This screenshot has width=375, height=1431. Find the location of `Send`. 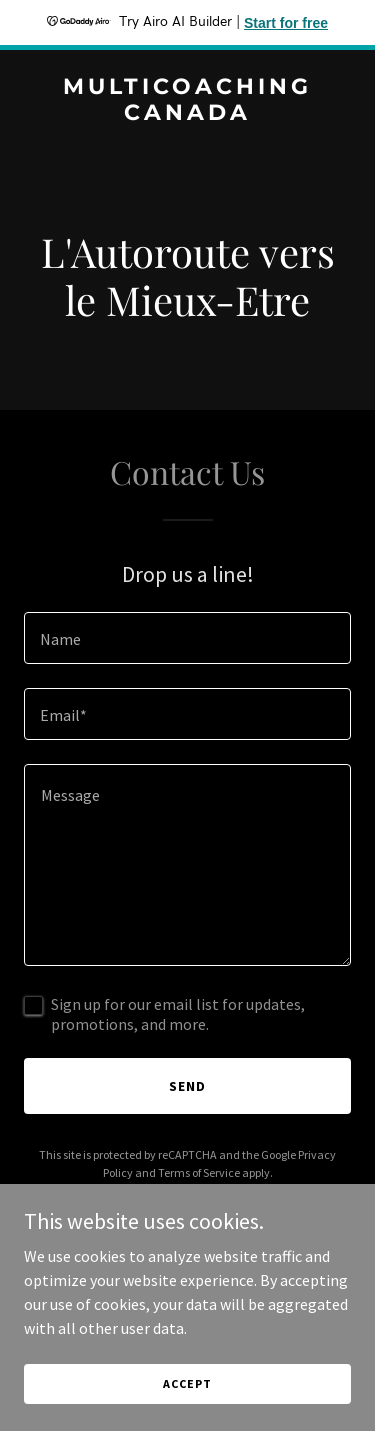

Send is located at coordinates (187, 1086).